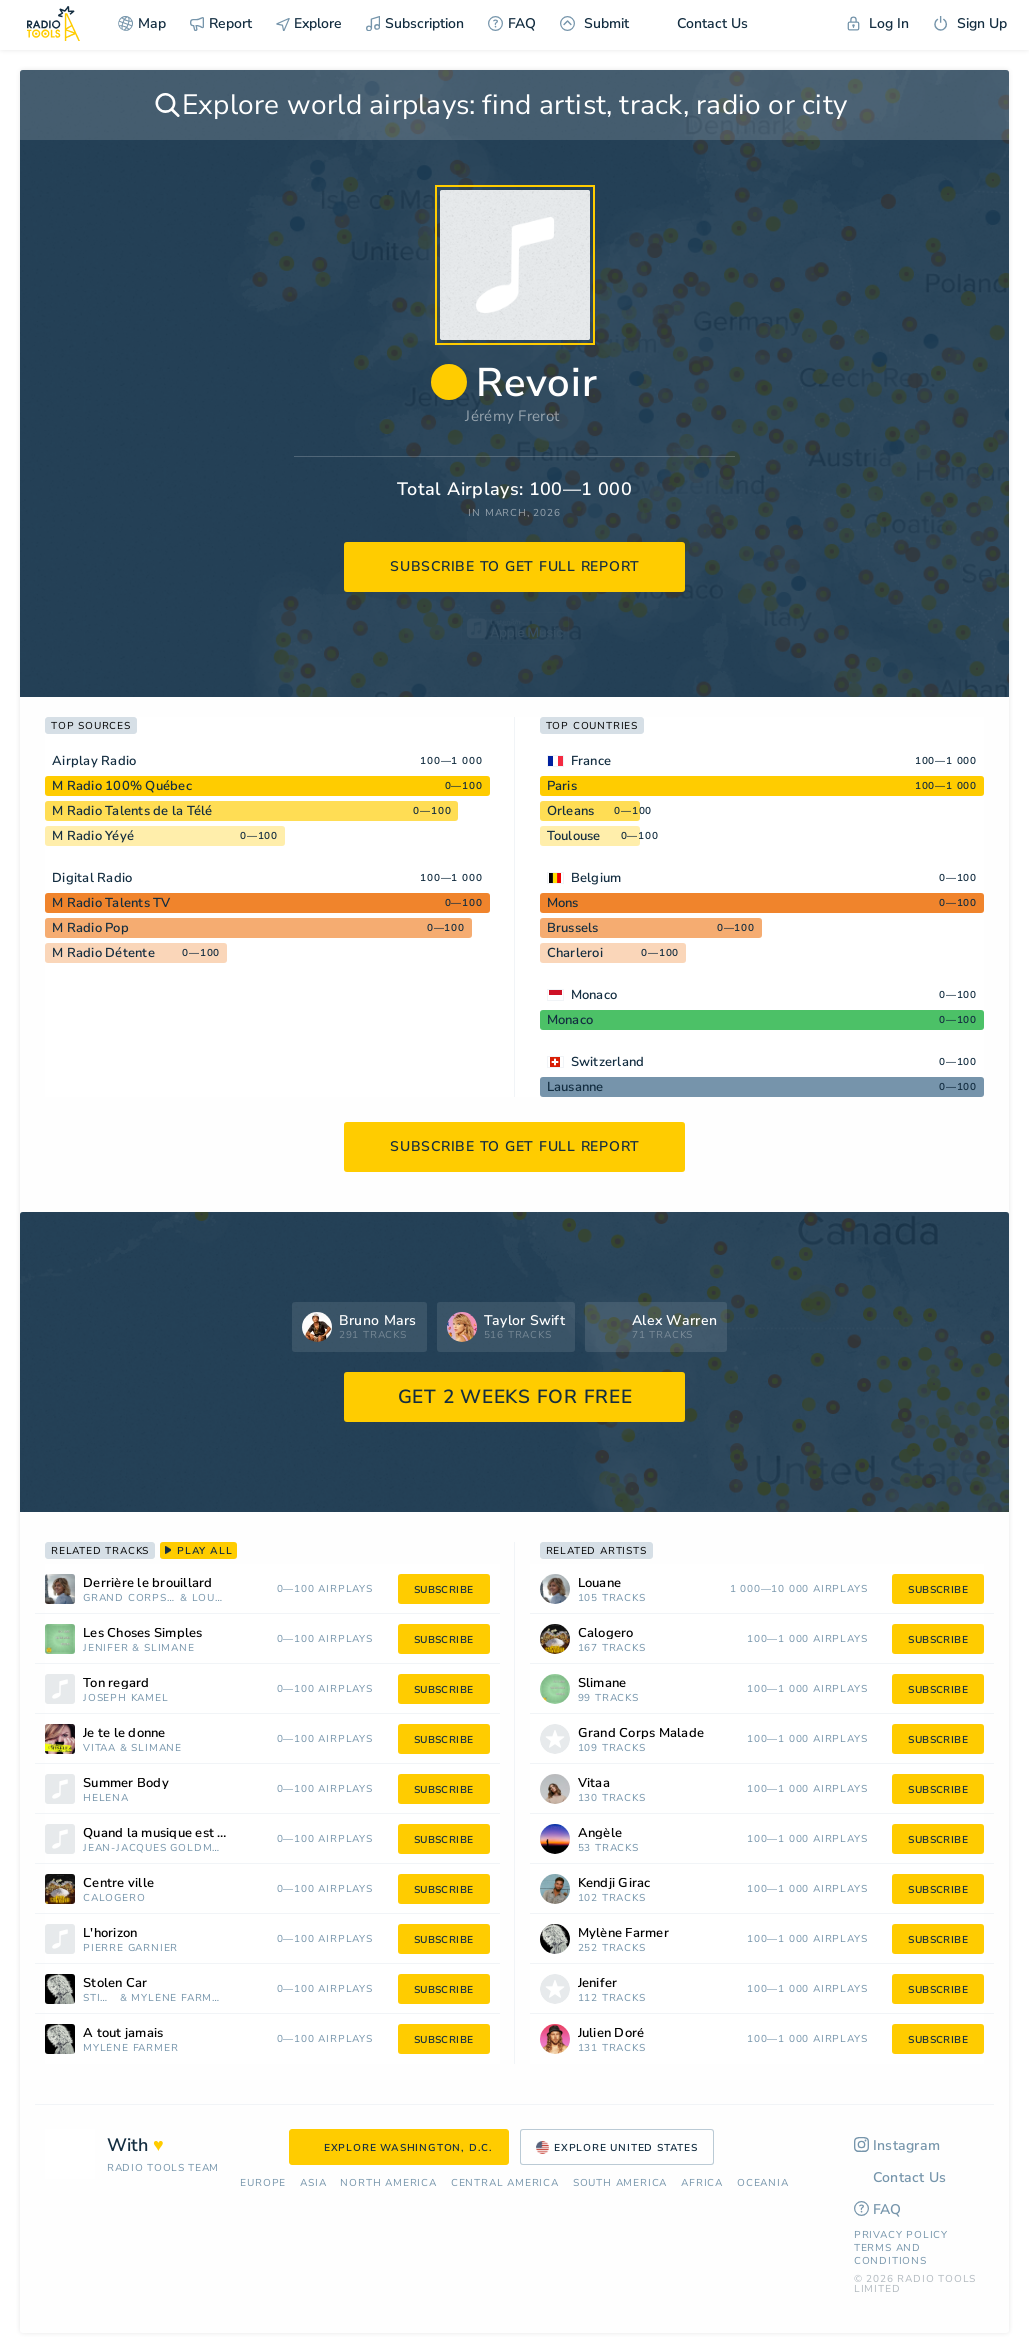  I want to click on M Radio Talents TV, so click(111, 903).